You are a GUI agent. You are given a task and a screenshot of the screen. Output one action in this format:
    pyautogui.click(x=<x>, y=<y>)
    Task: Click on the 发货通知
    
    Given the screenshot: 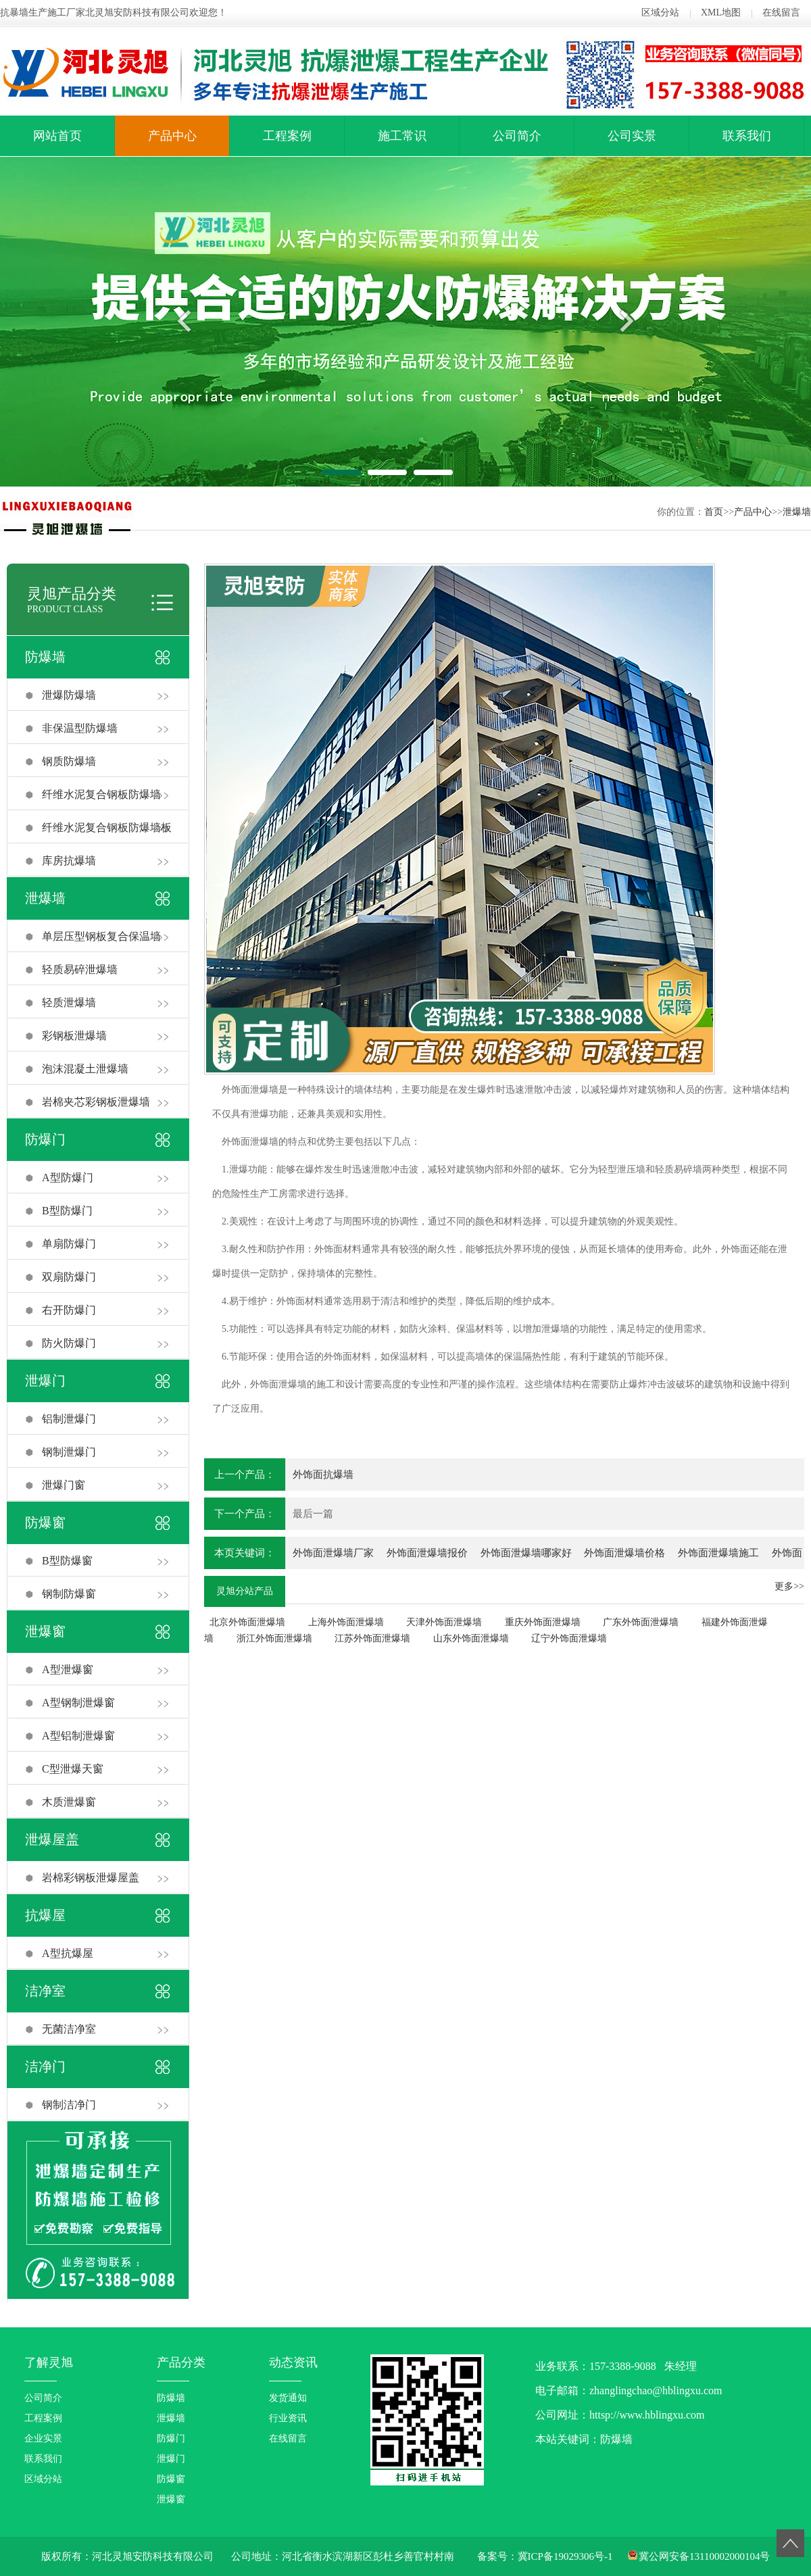 What is the action you would take?
    pyautogui.click(x=288, y=2398)
    